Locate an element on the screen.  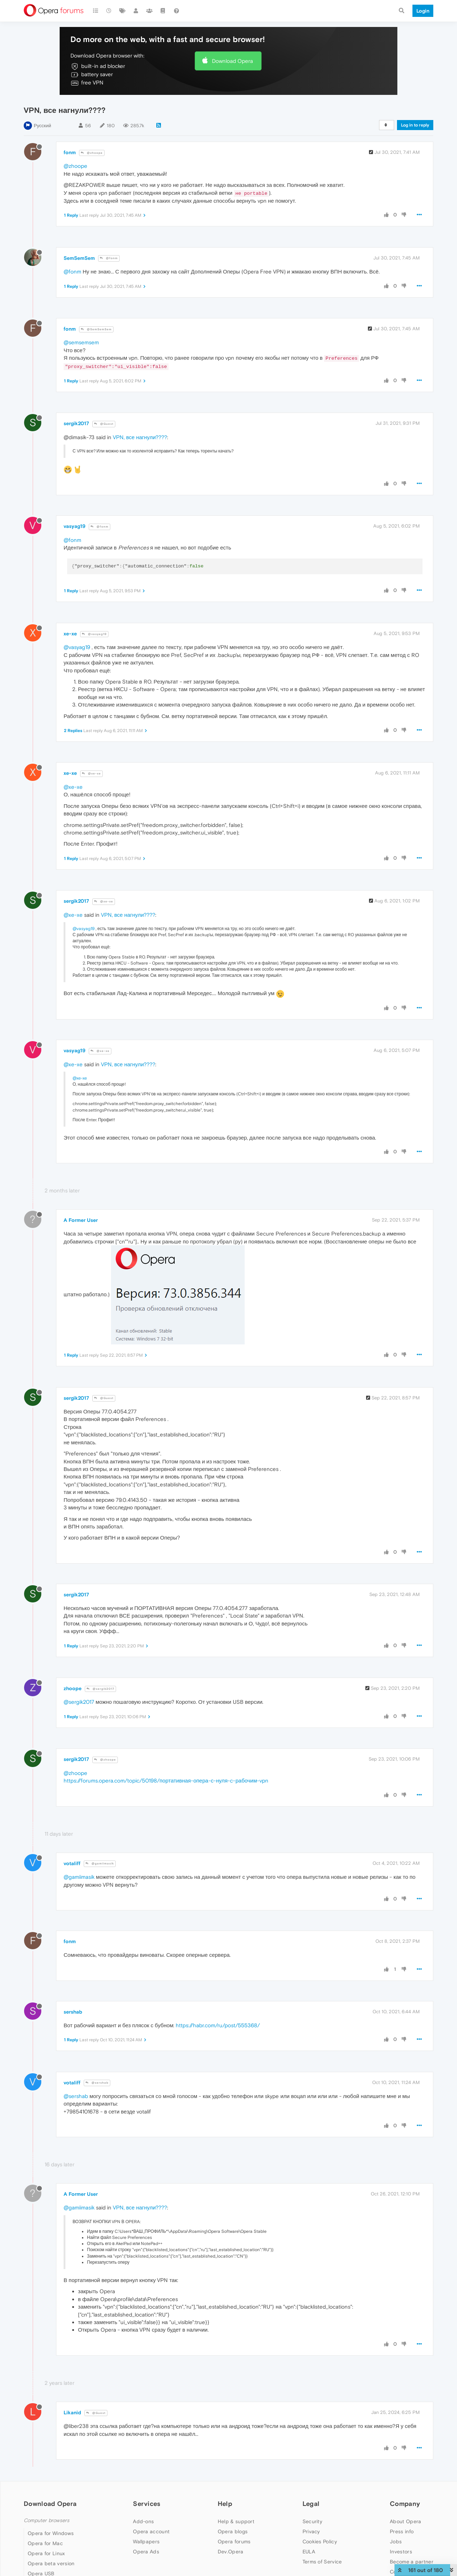
Add-ons is located at coordinates (143, 2521).